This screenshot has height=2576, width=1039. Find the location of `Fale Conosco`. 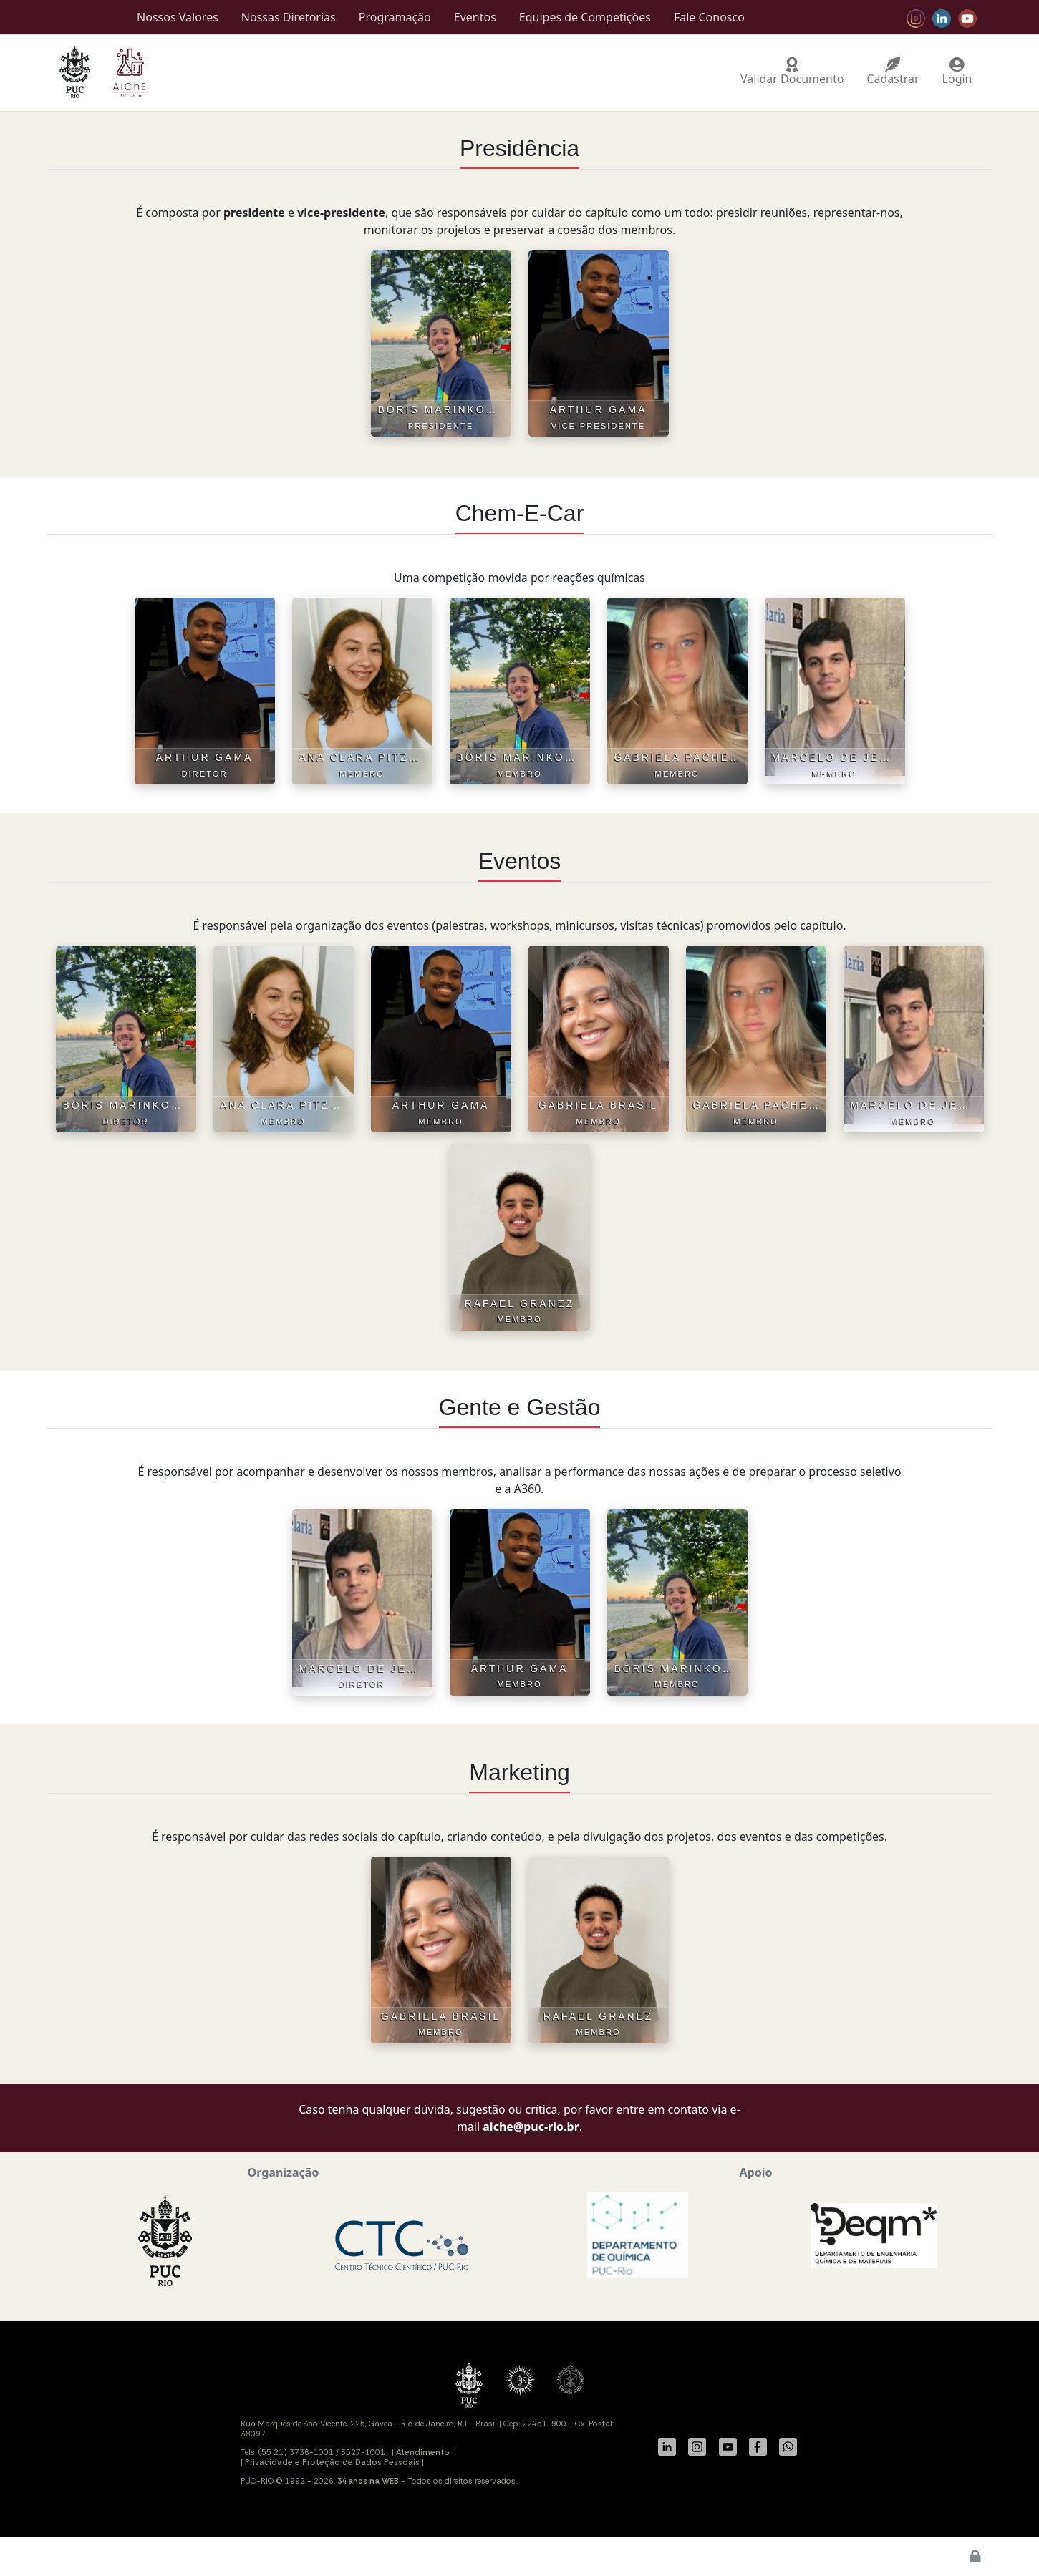

Fale Conosco is located at coordinates (709, 17).